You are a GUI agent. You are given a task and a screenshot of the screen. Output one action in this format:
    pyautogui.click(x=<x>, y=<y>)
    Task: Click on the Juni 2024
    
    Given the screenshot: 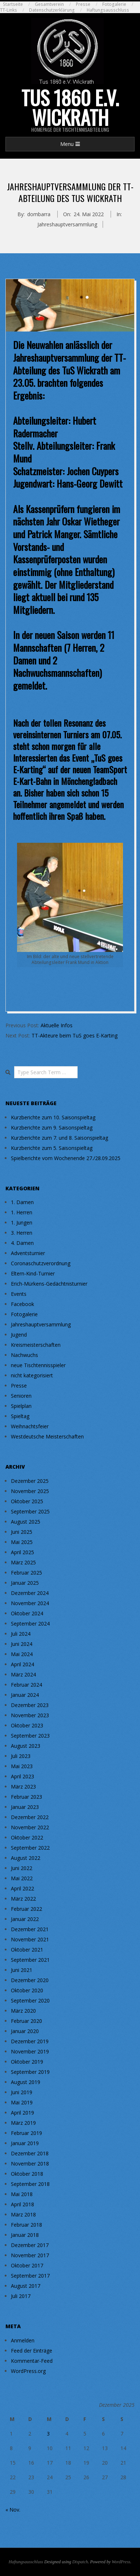 What is the action you would take?
    pyautogui.click(x=21, y=1643)
    